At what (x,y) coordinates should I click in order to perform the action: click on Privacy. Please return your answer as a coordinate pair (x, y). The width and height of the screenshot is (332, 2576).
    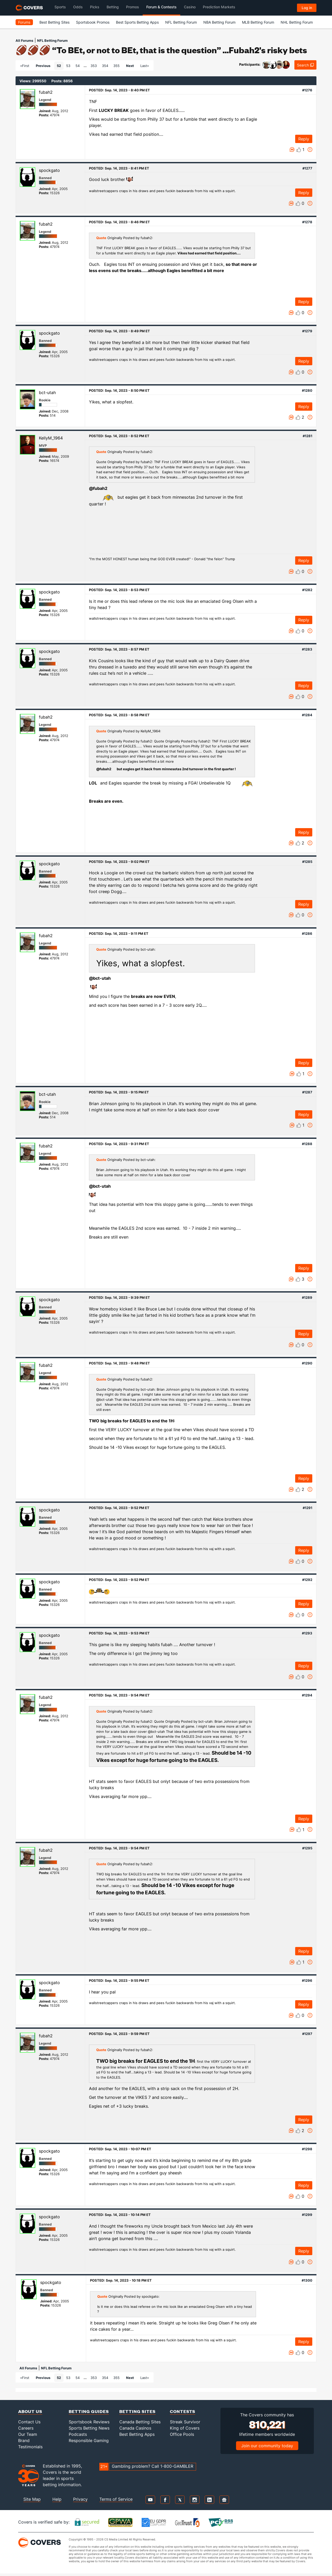
    Looking at the image, I should click on (80, 2499).